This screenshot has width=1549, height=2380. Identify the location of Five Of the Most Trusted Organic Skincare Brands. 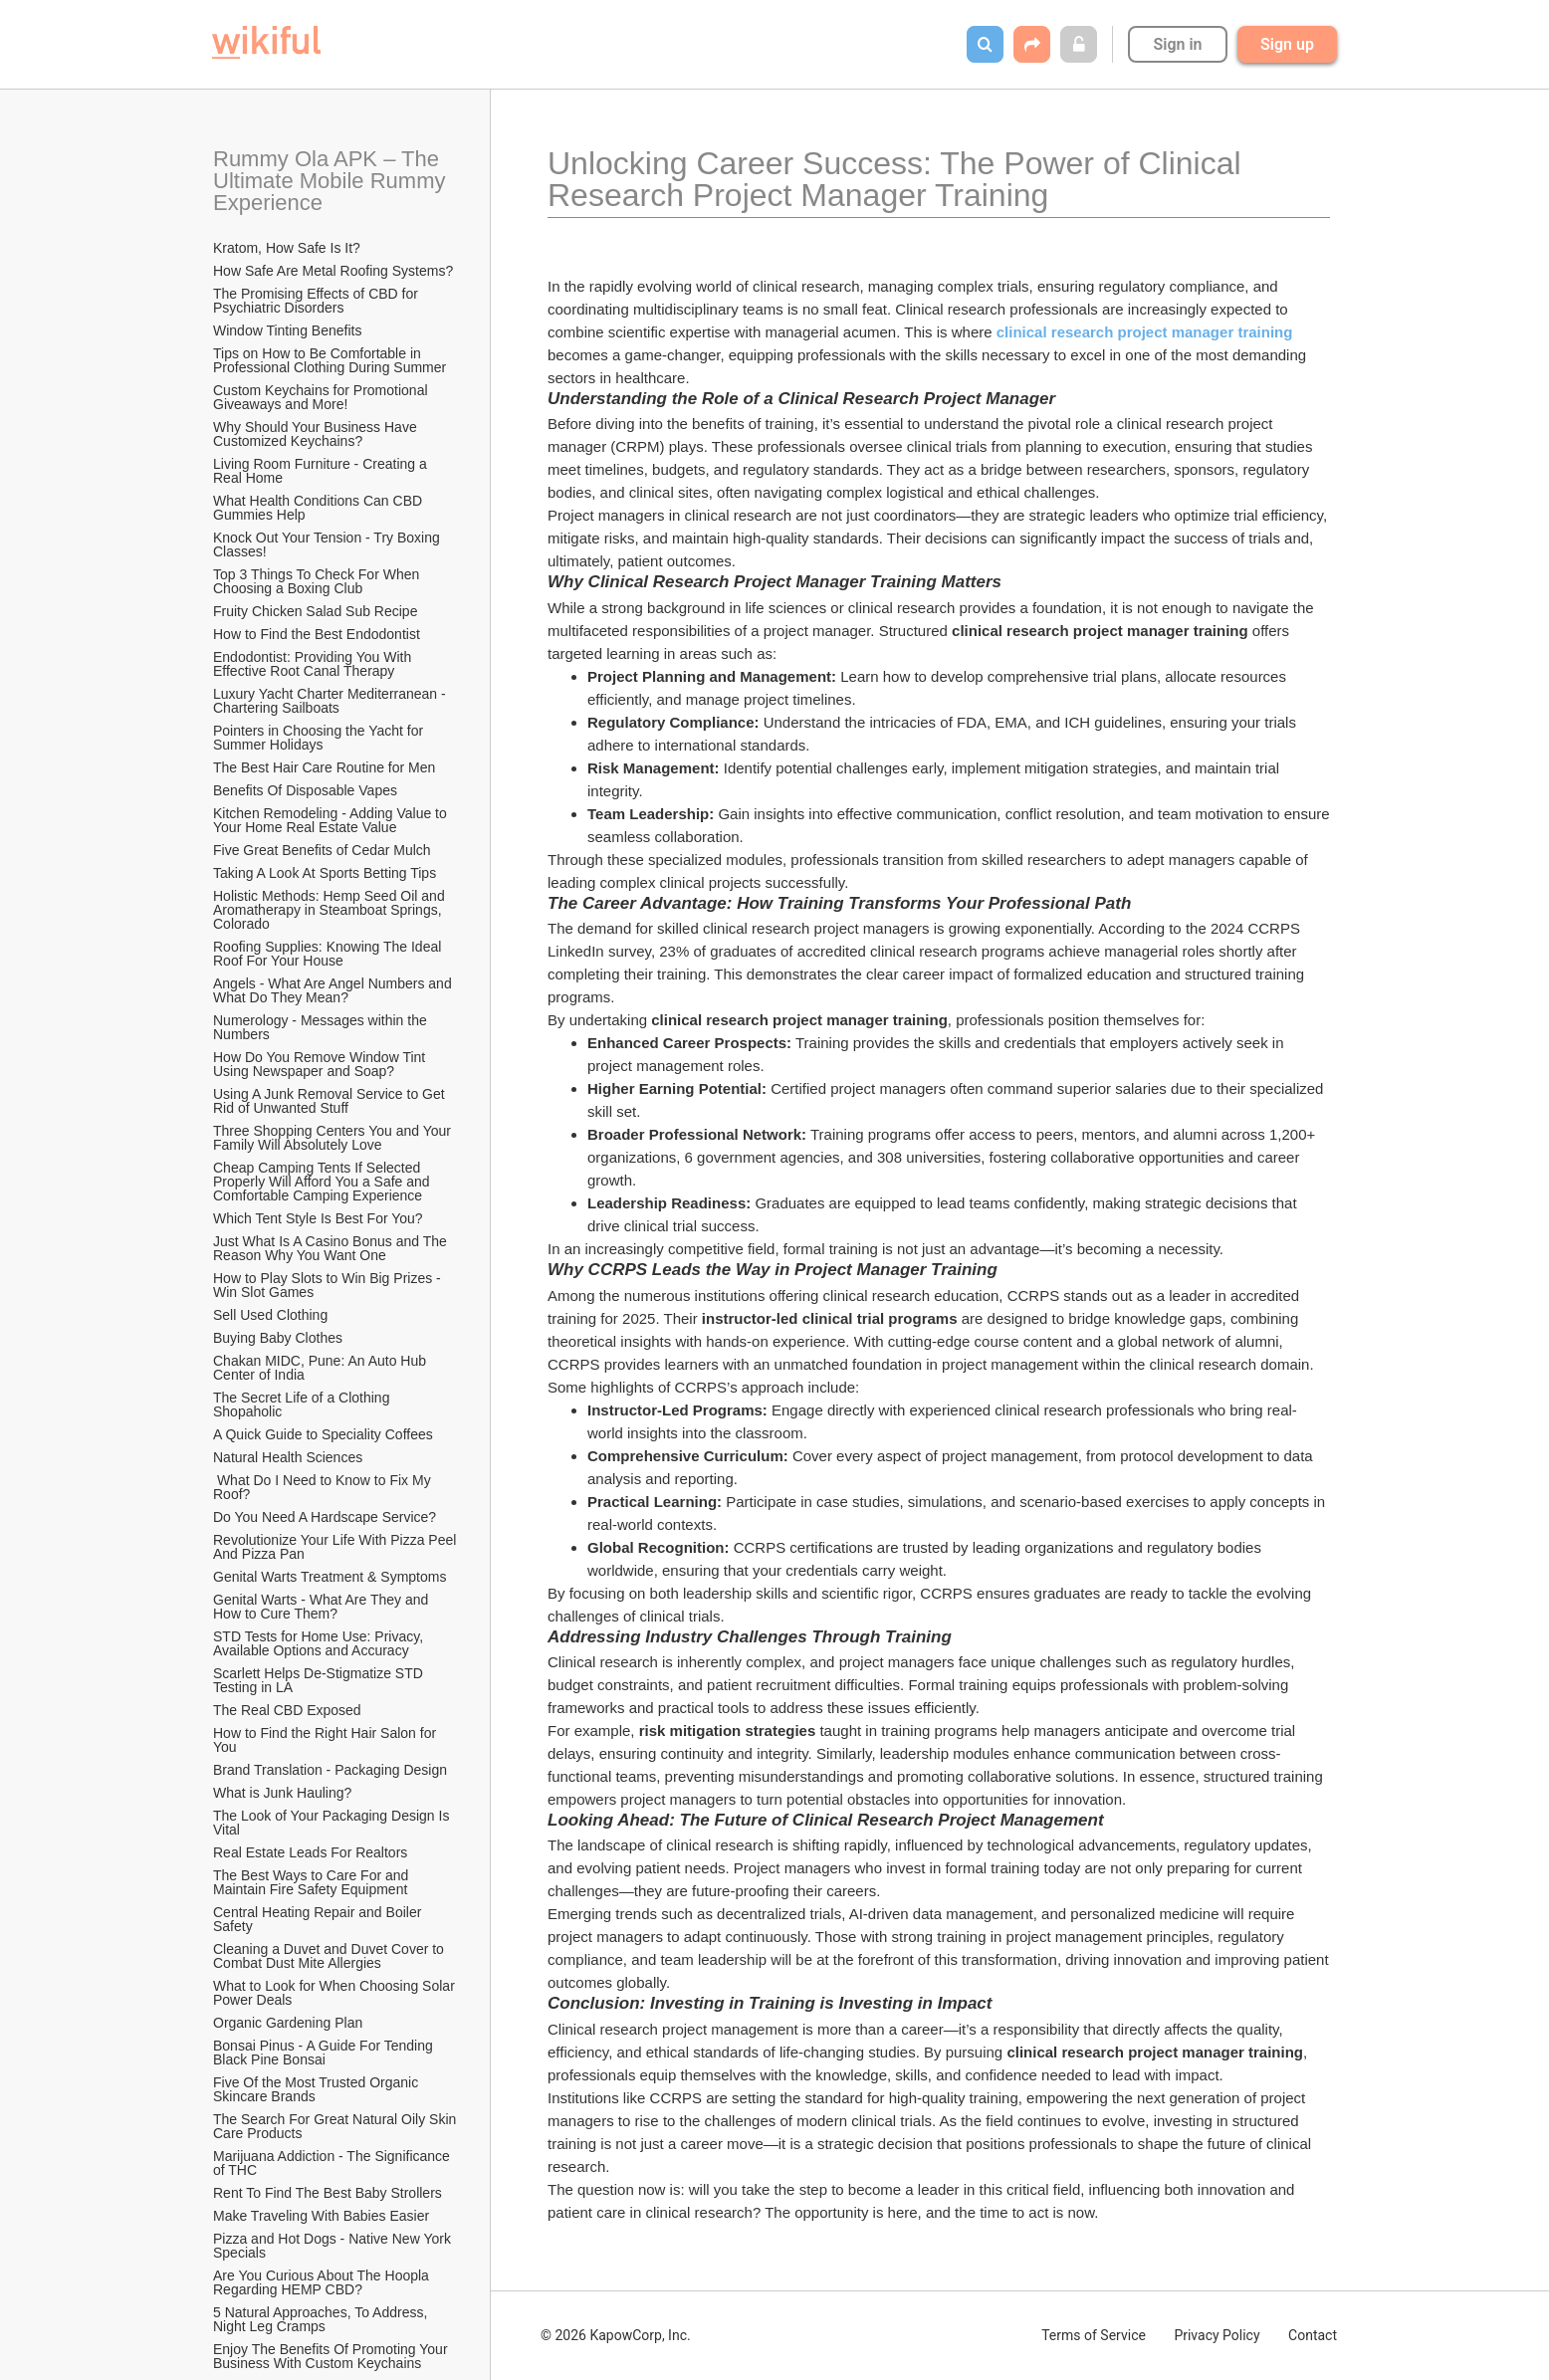
(317, 2089).